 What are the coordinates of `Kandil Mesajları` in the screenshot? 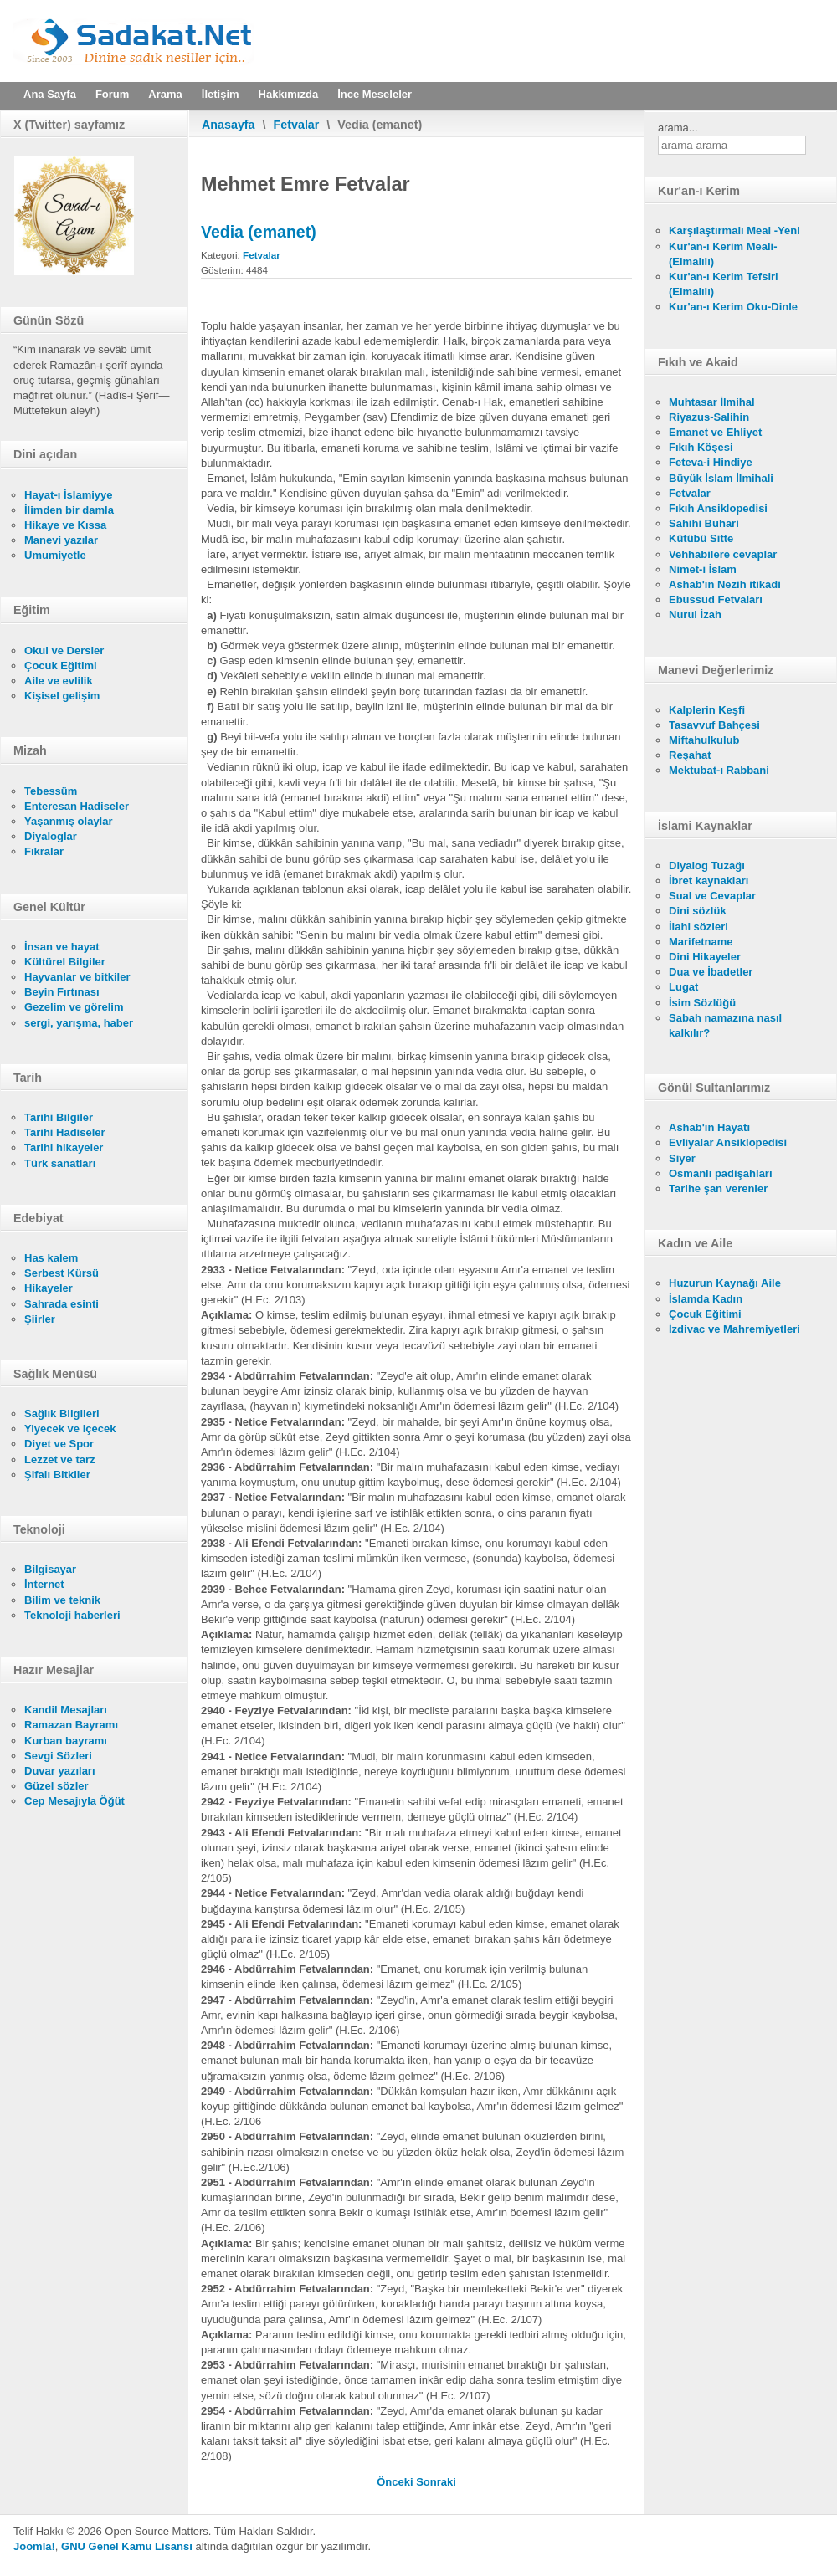 It's located at (65, 1709).